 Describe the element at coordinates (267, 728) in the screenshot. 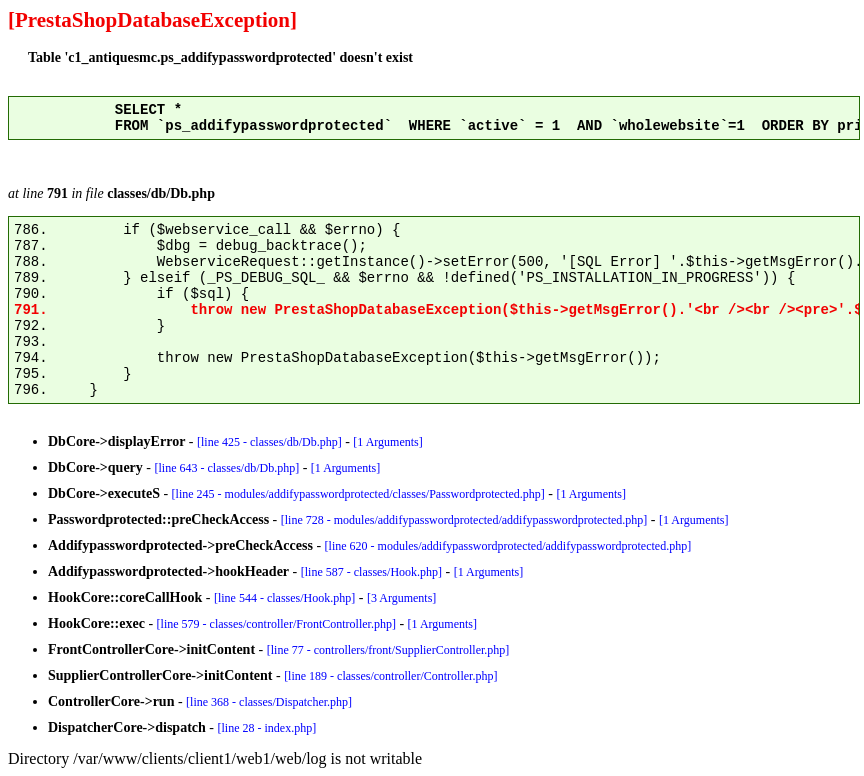

I see `[line 28 - index.php]` at that location.